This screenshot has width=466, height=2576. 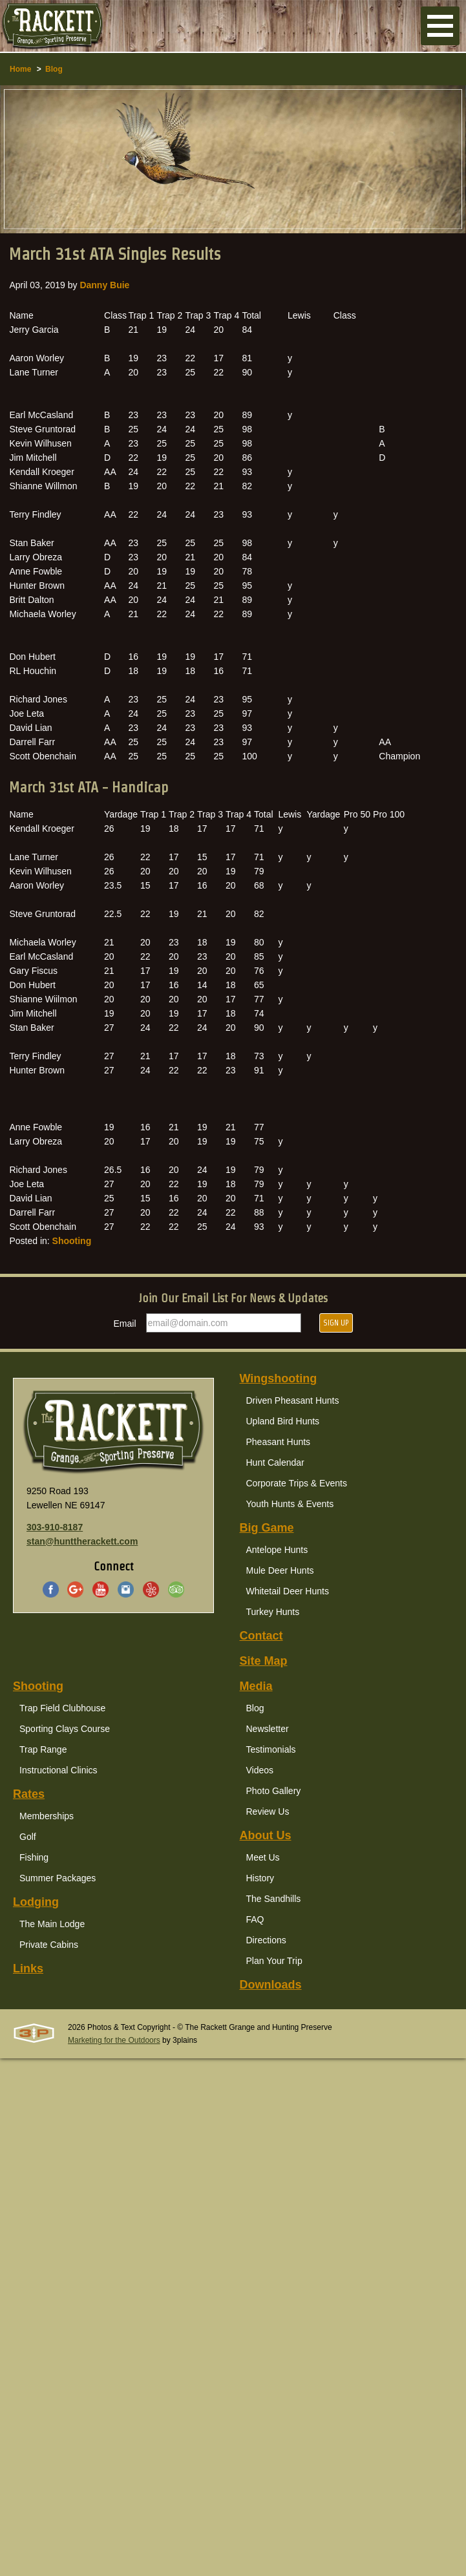 I want to click on Plan Your Trip, so click(x=274, y=1961).